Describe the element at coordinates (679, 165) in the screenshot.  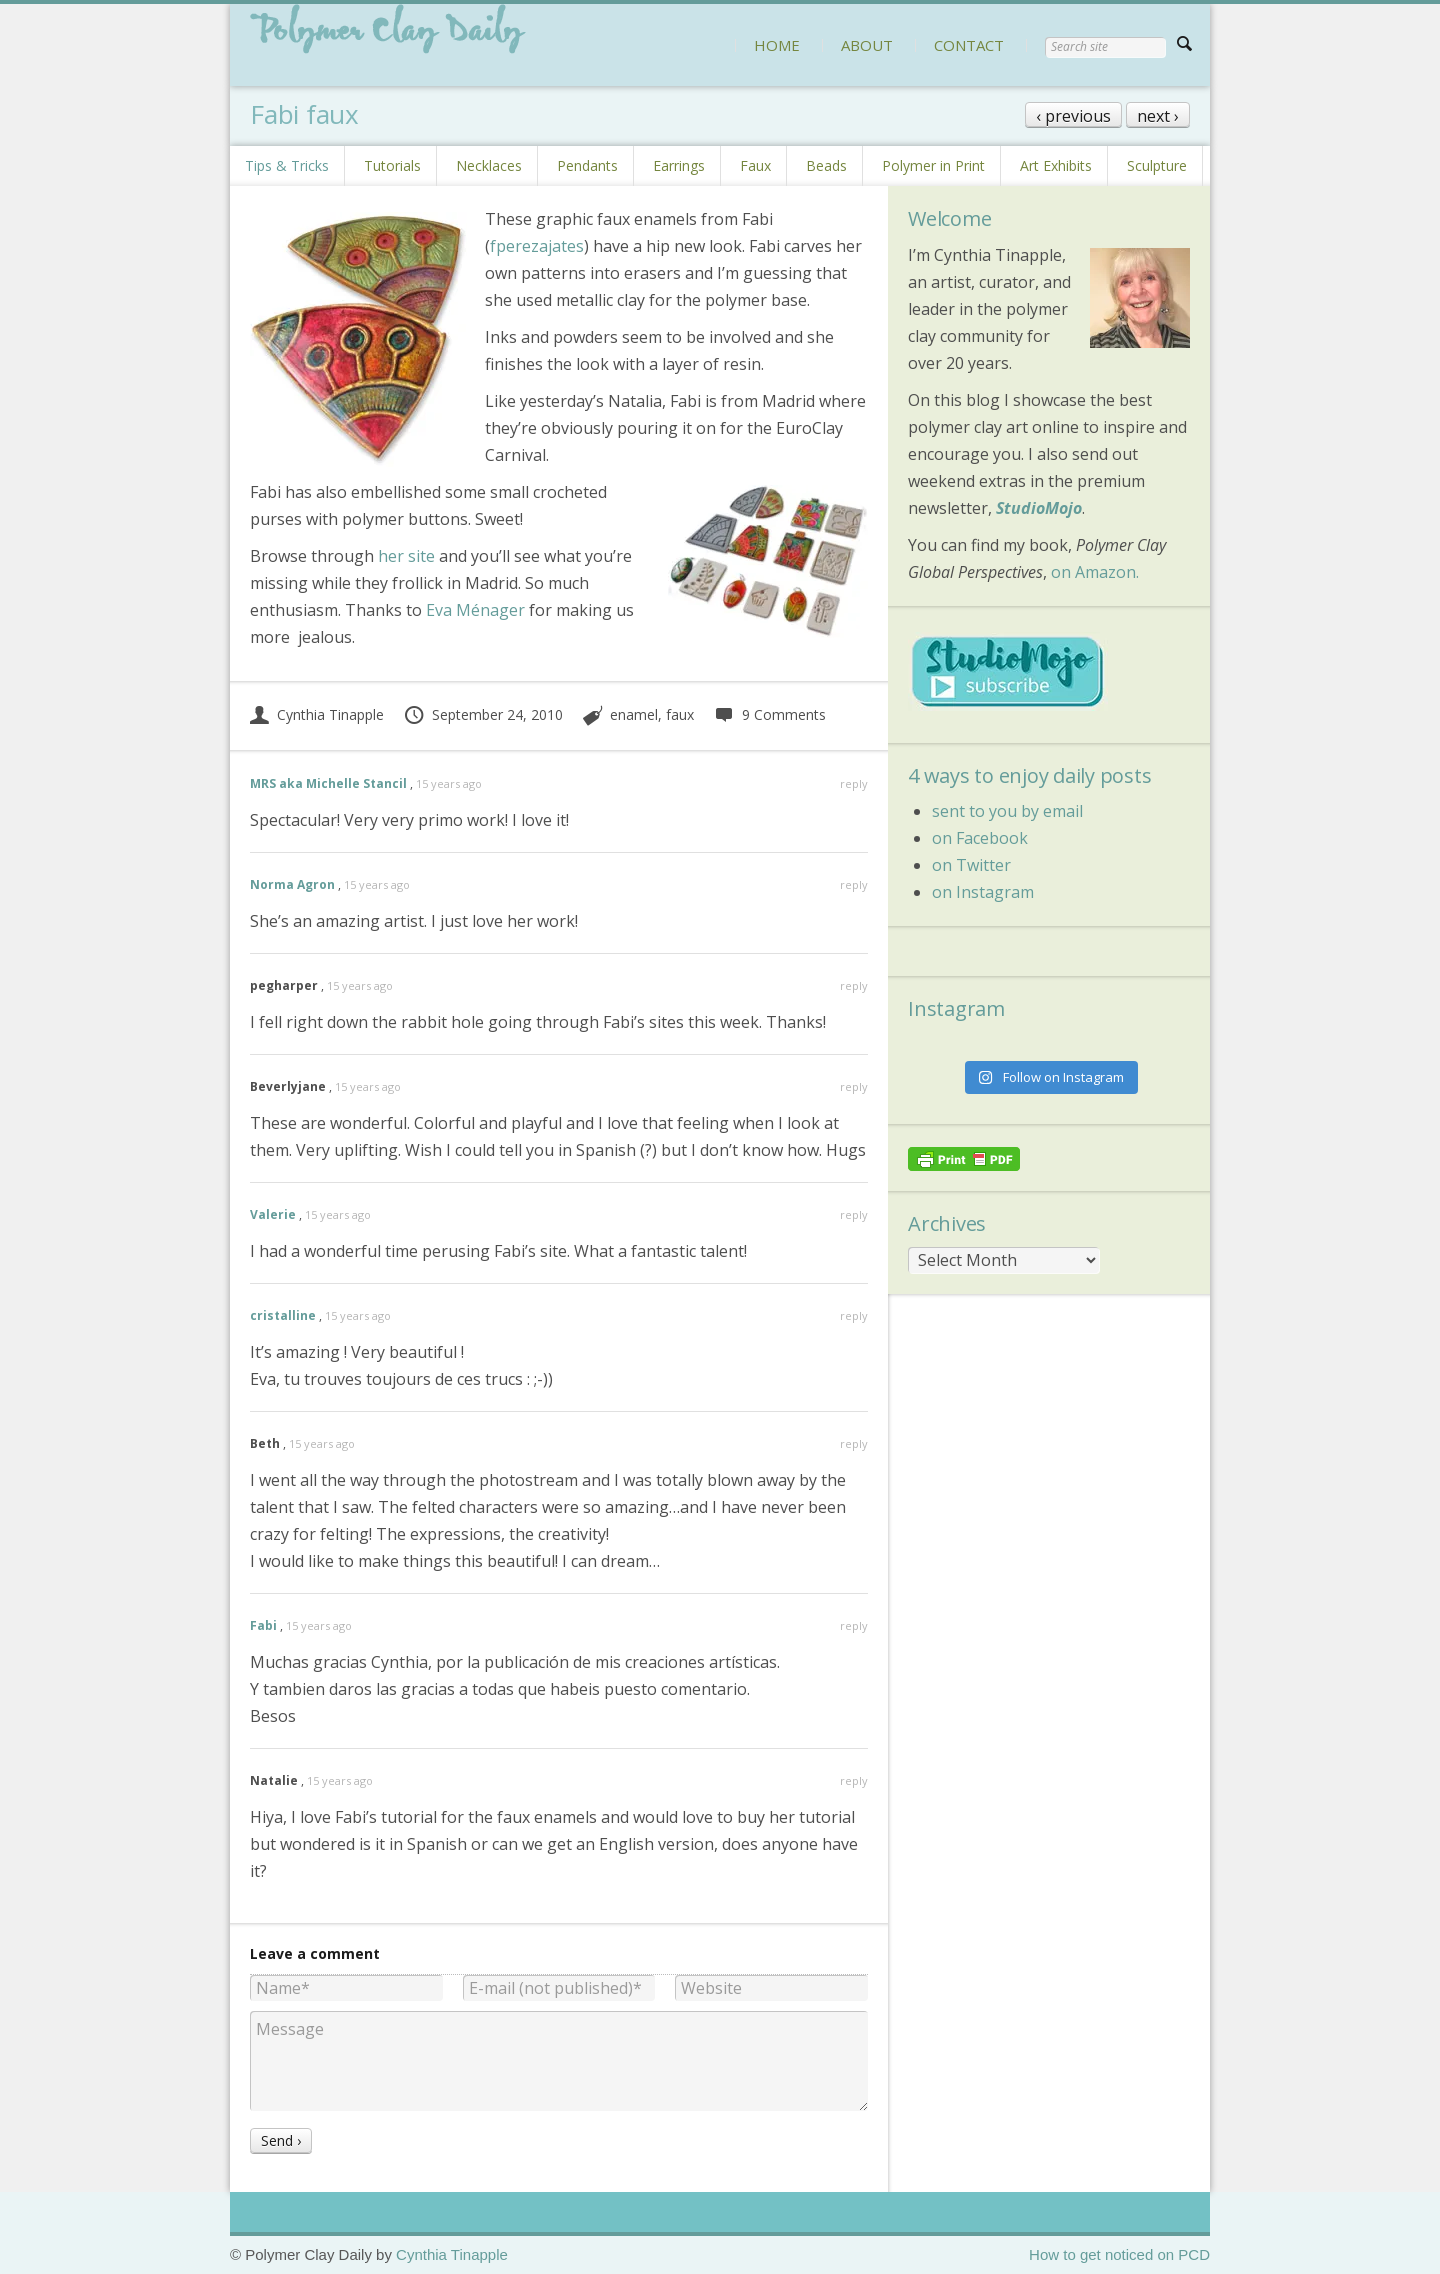
I see `Earrings` at that location.